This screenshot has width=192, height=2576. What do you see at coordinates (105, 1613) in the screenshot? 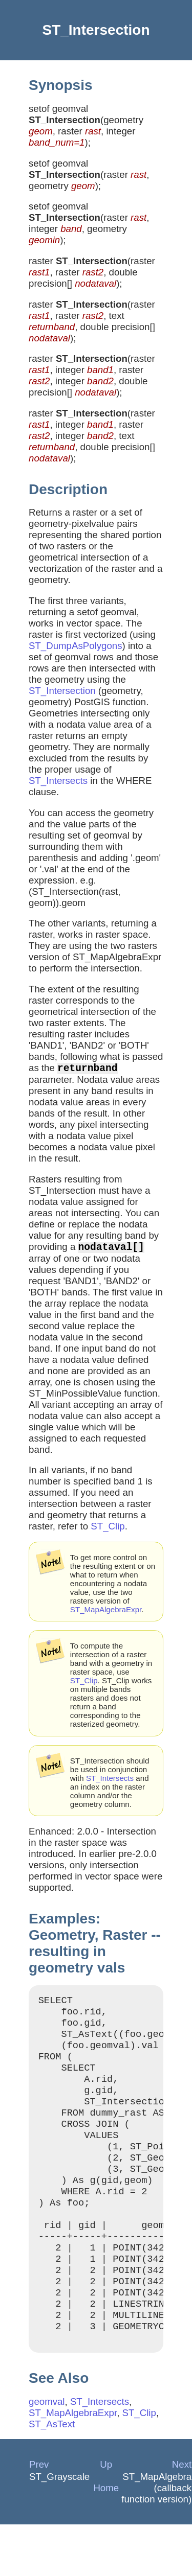
I see `ST_MapAlgebraExpr` at bounding box center [105, 1613].